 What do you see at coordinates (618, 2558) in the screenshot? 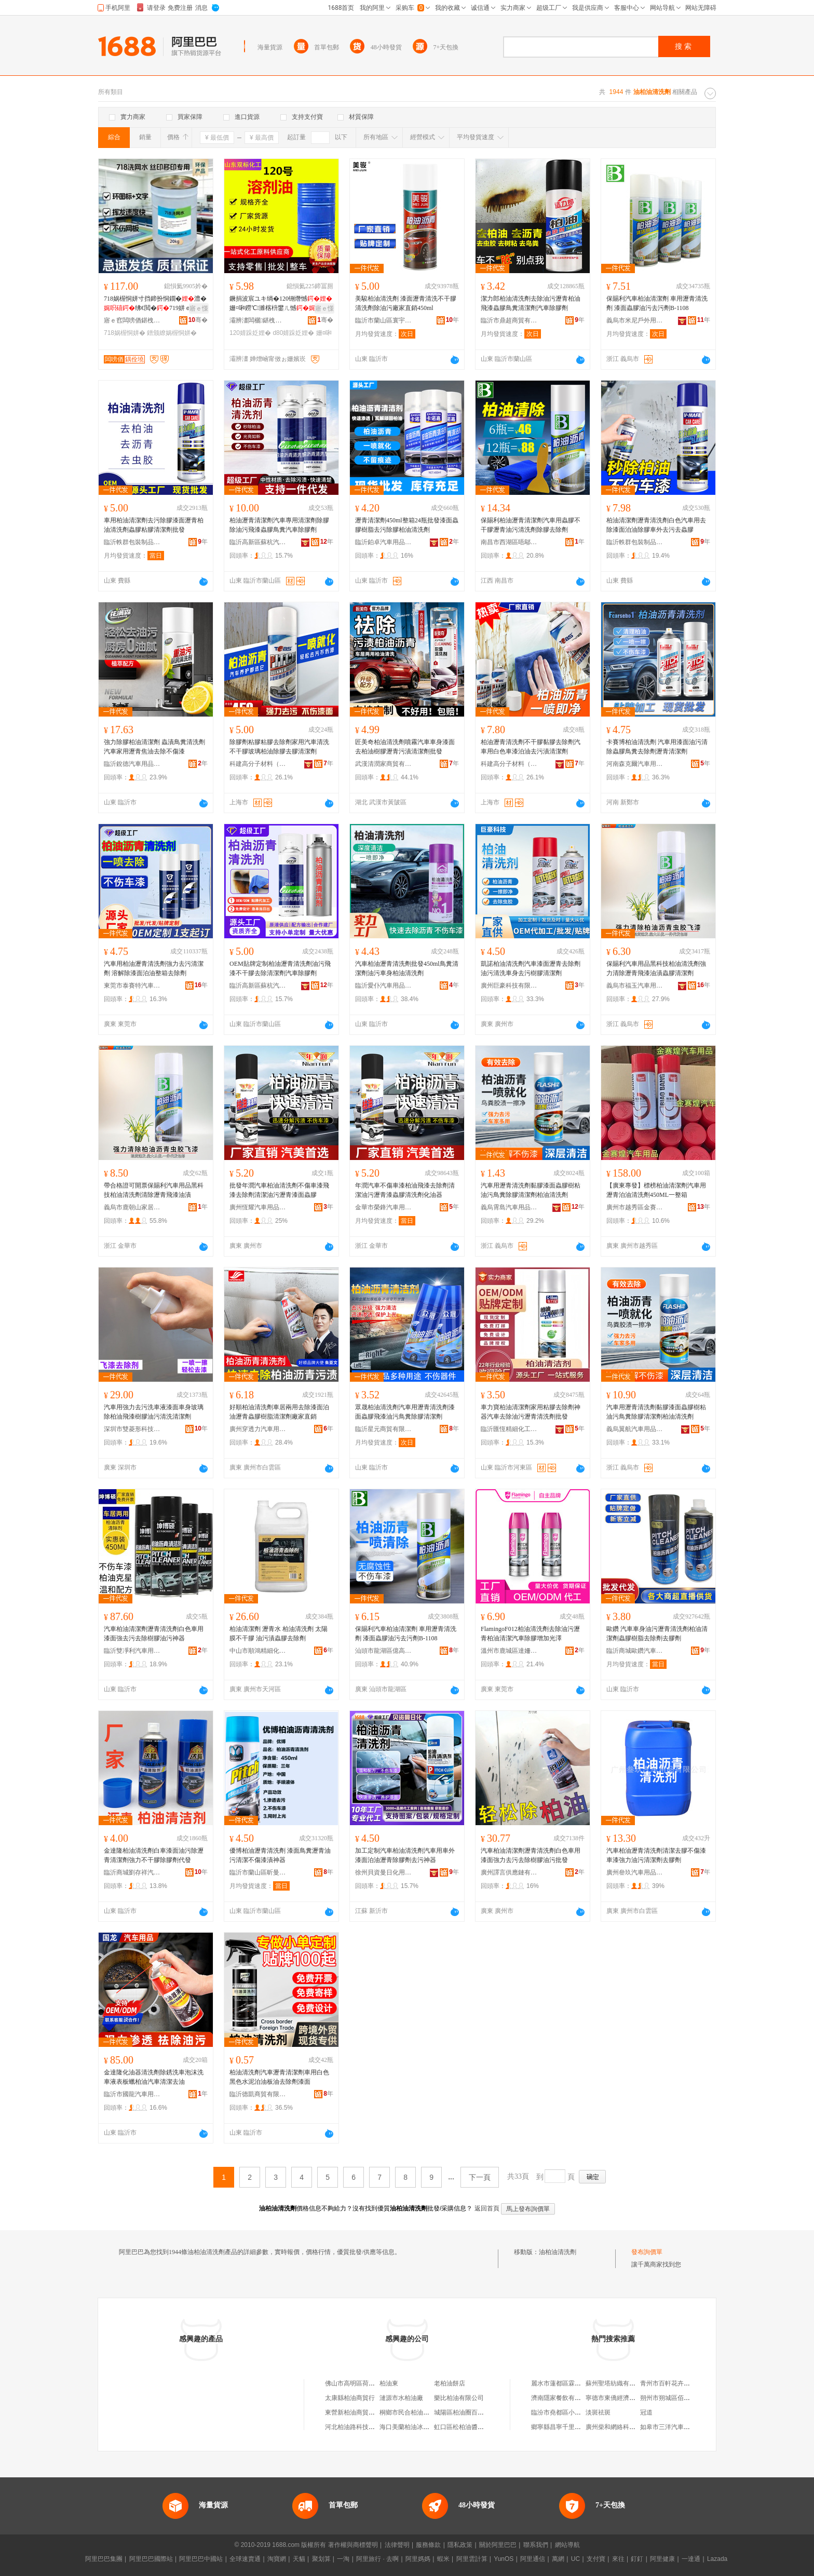
I see `來往` at bounding box center [618, 2558].